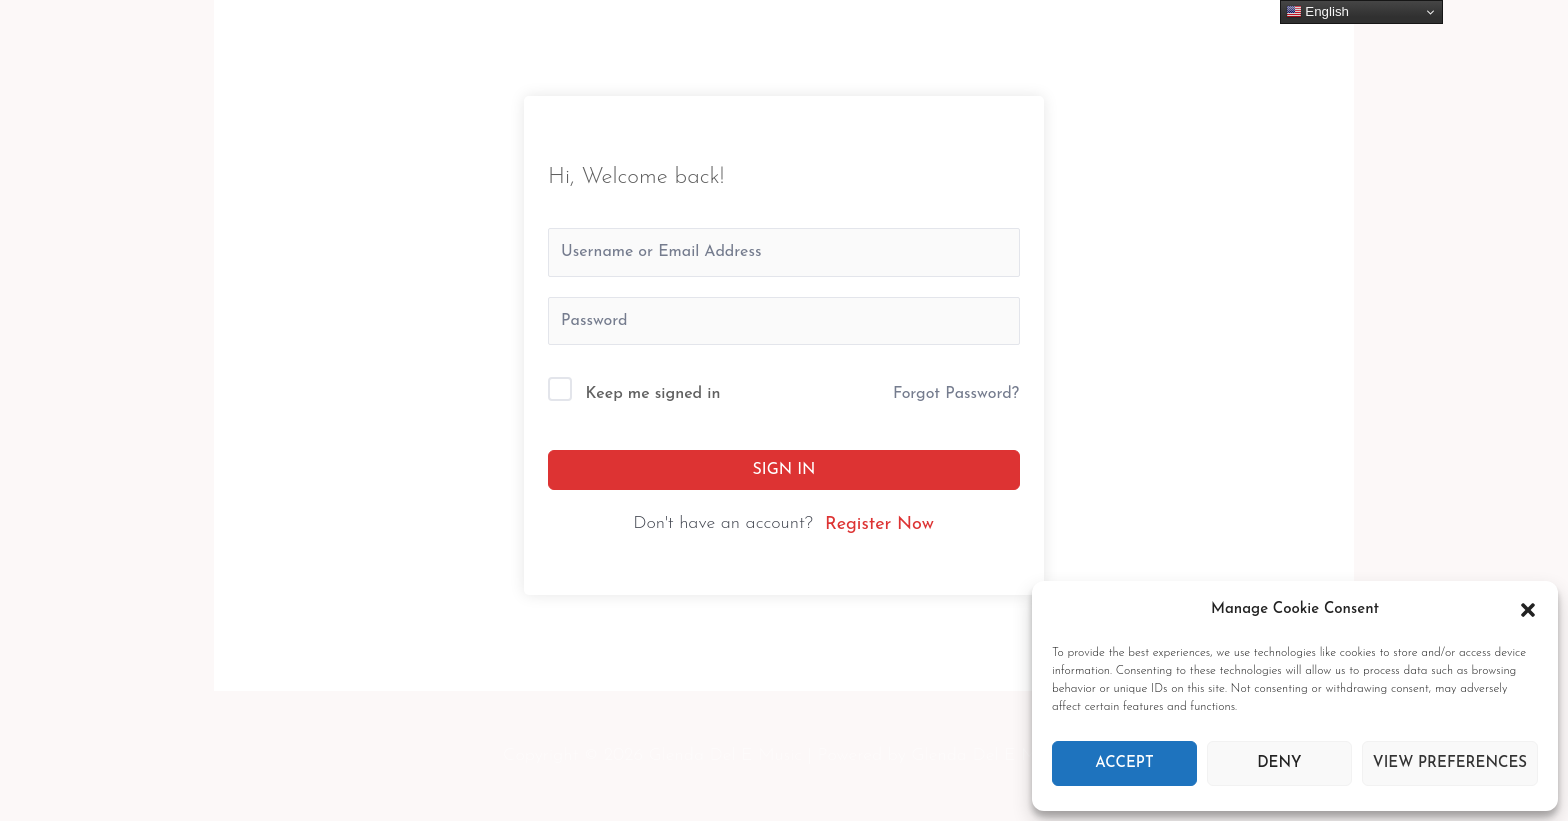 This screenshot has width=1568, height=821. What do you see at coordinates (1450, 763) in the screenshot?
I see `View preferences` at bounding box center [1450, 763].